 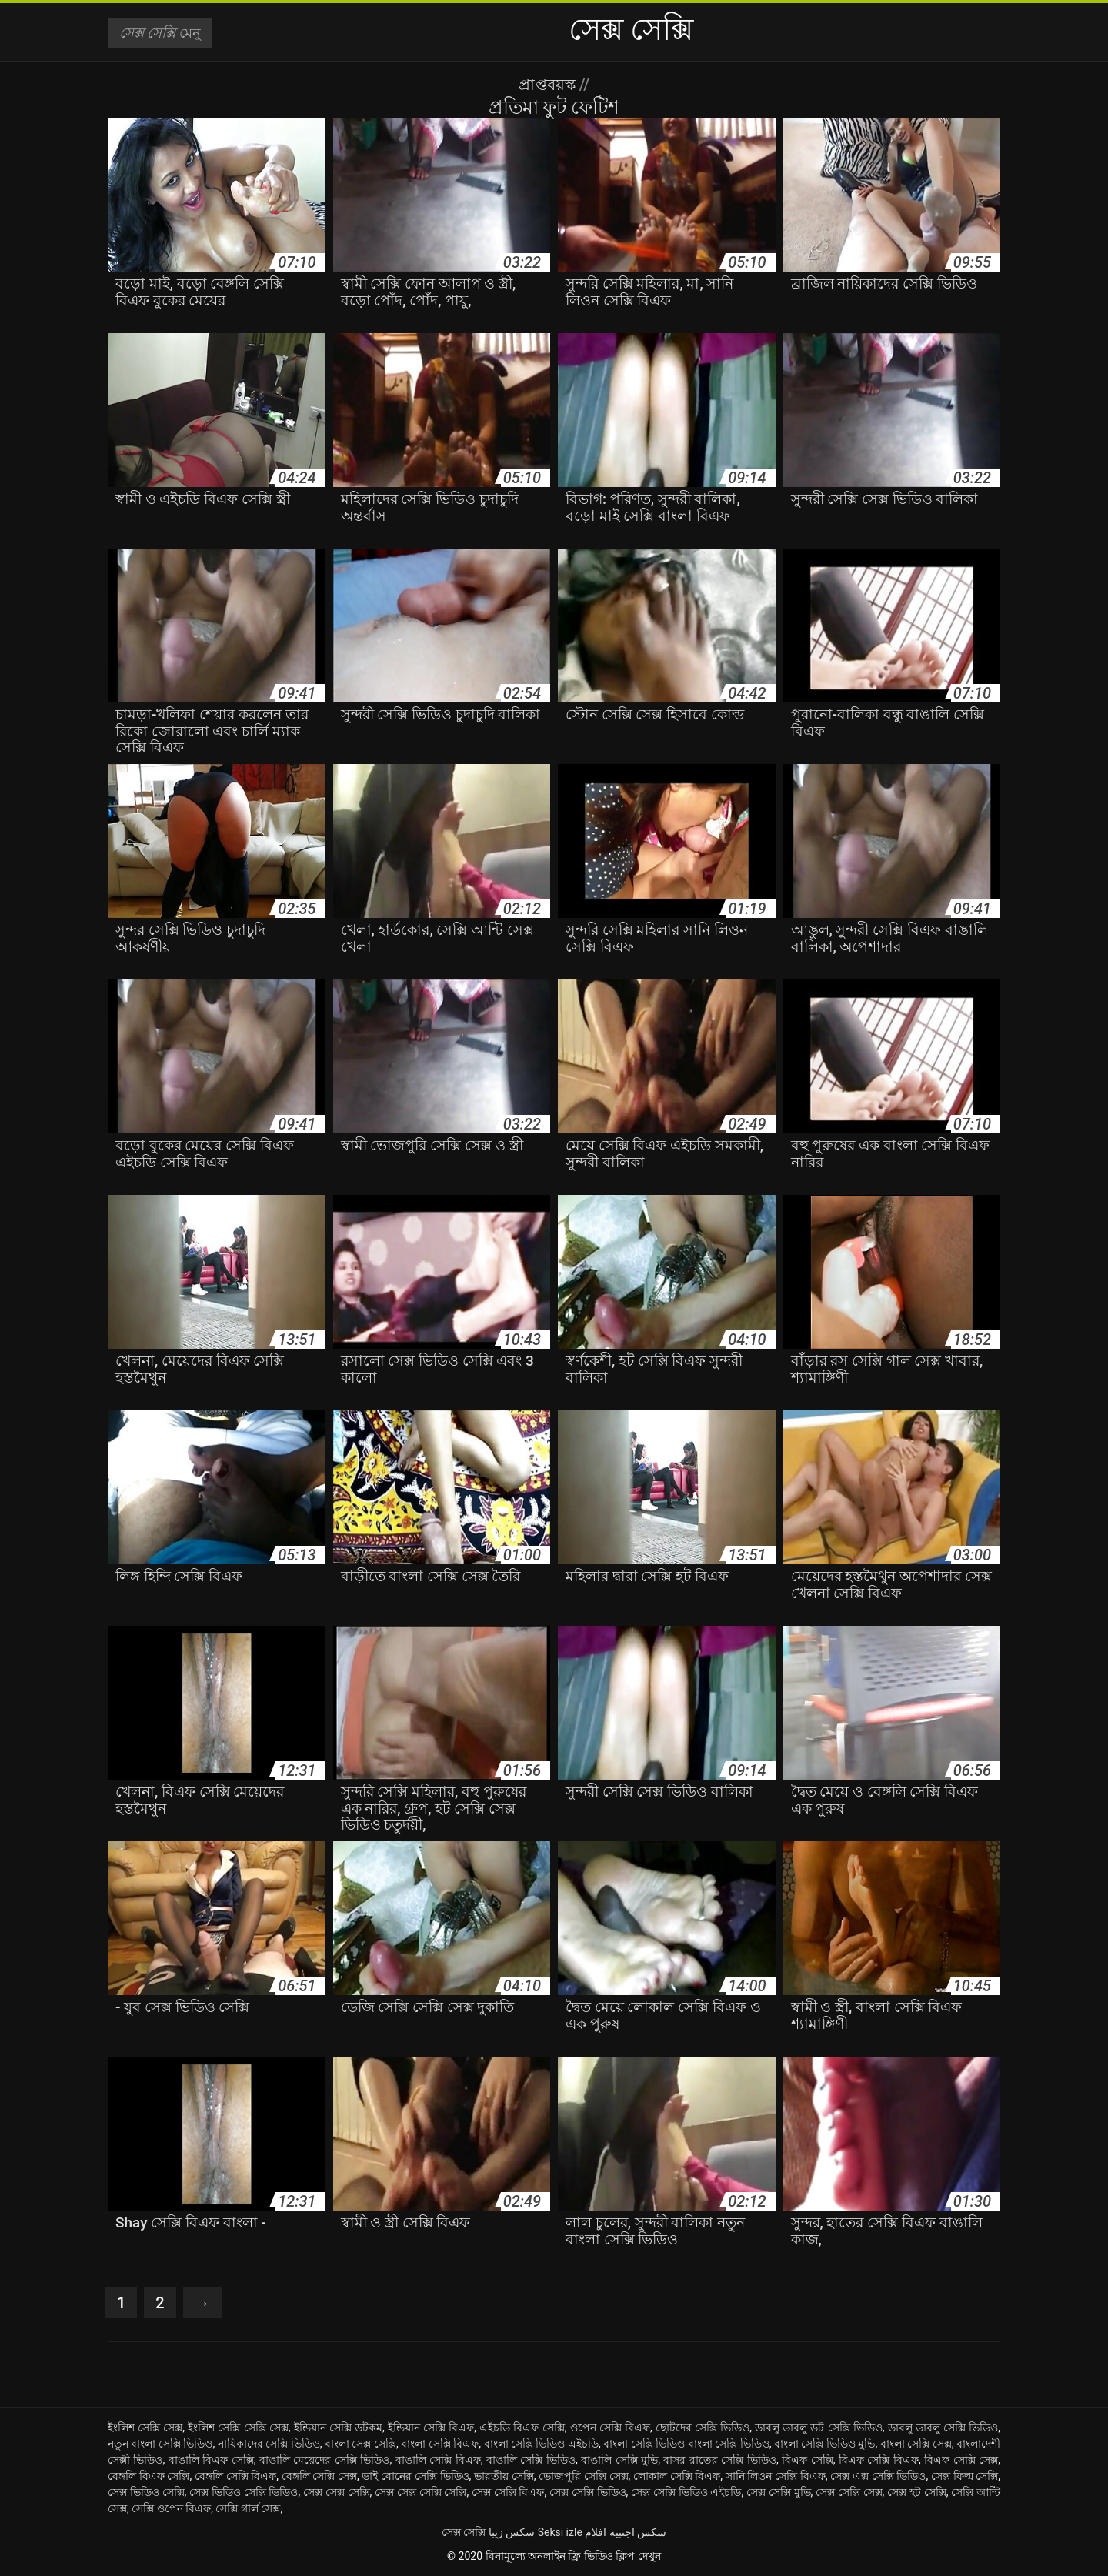 What do you see at coordinates (549, 84) in the screenshot?
I see `প্রাপ্তবয়স্ক` at bounding box center [549, 84].